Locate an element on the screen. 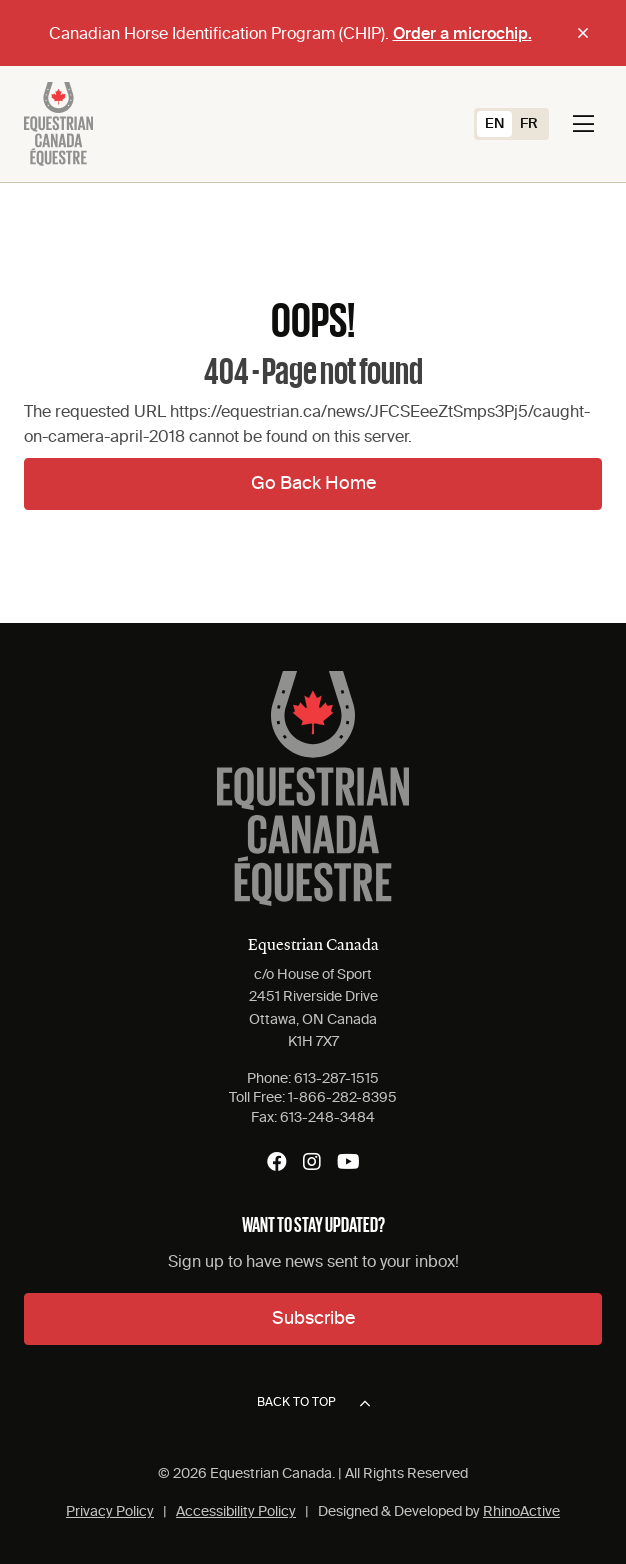 The width and height of the screenshot is (626, 1564). Privacy Policy is located at coordinates (110, 1512).